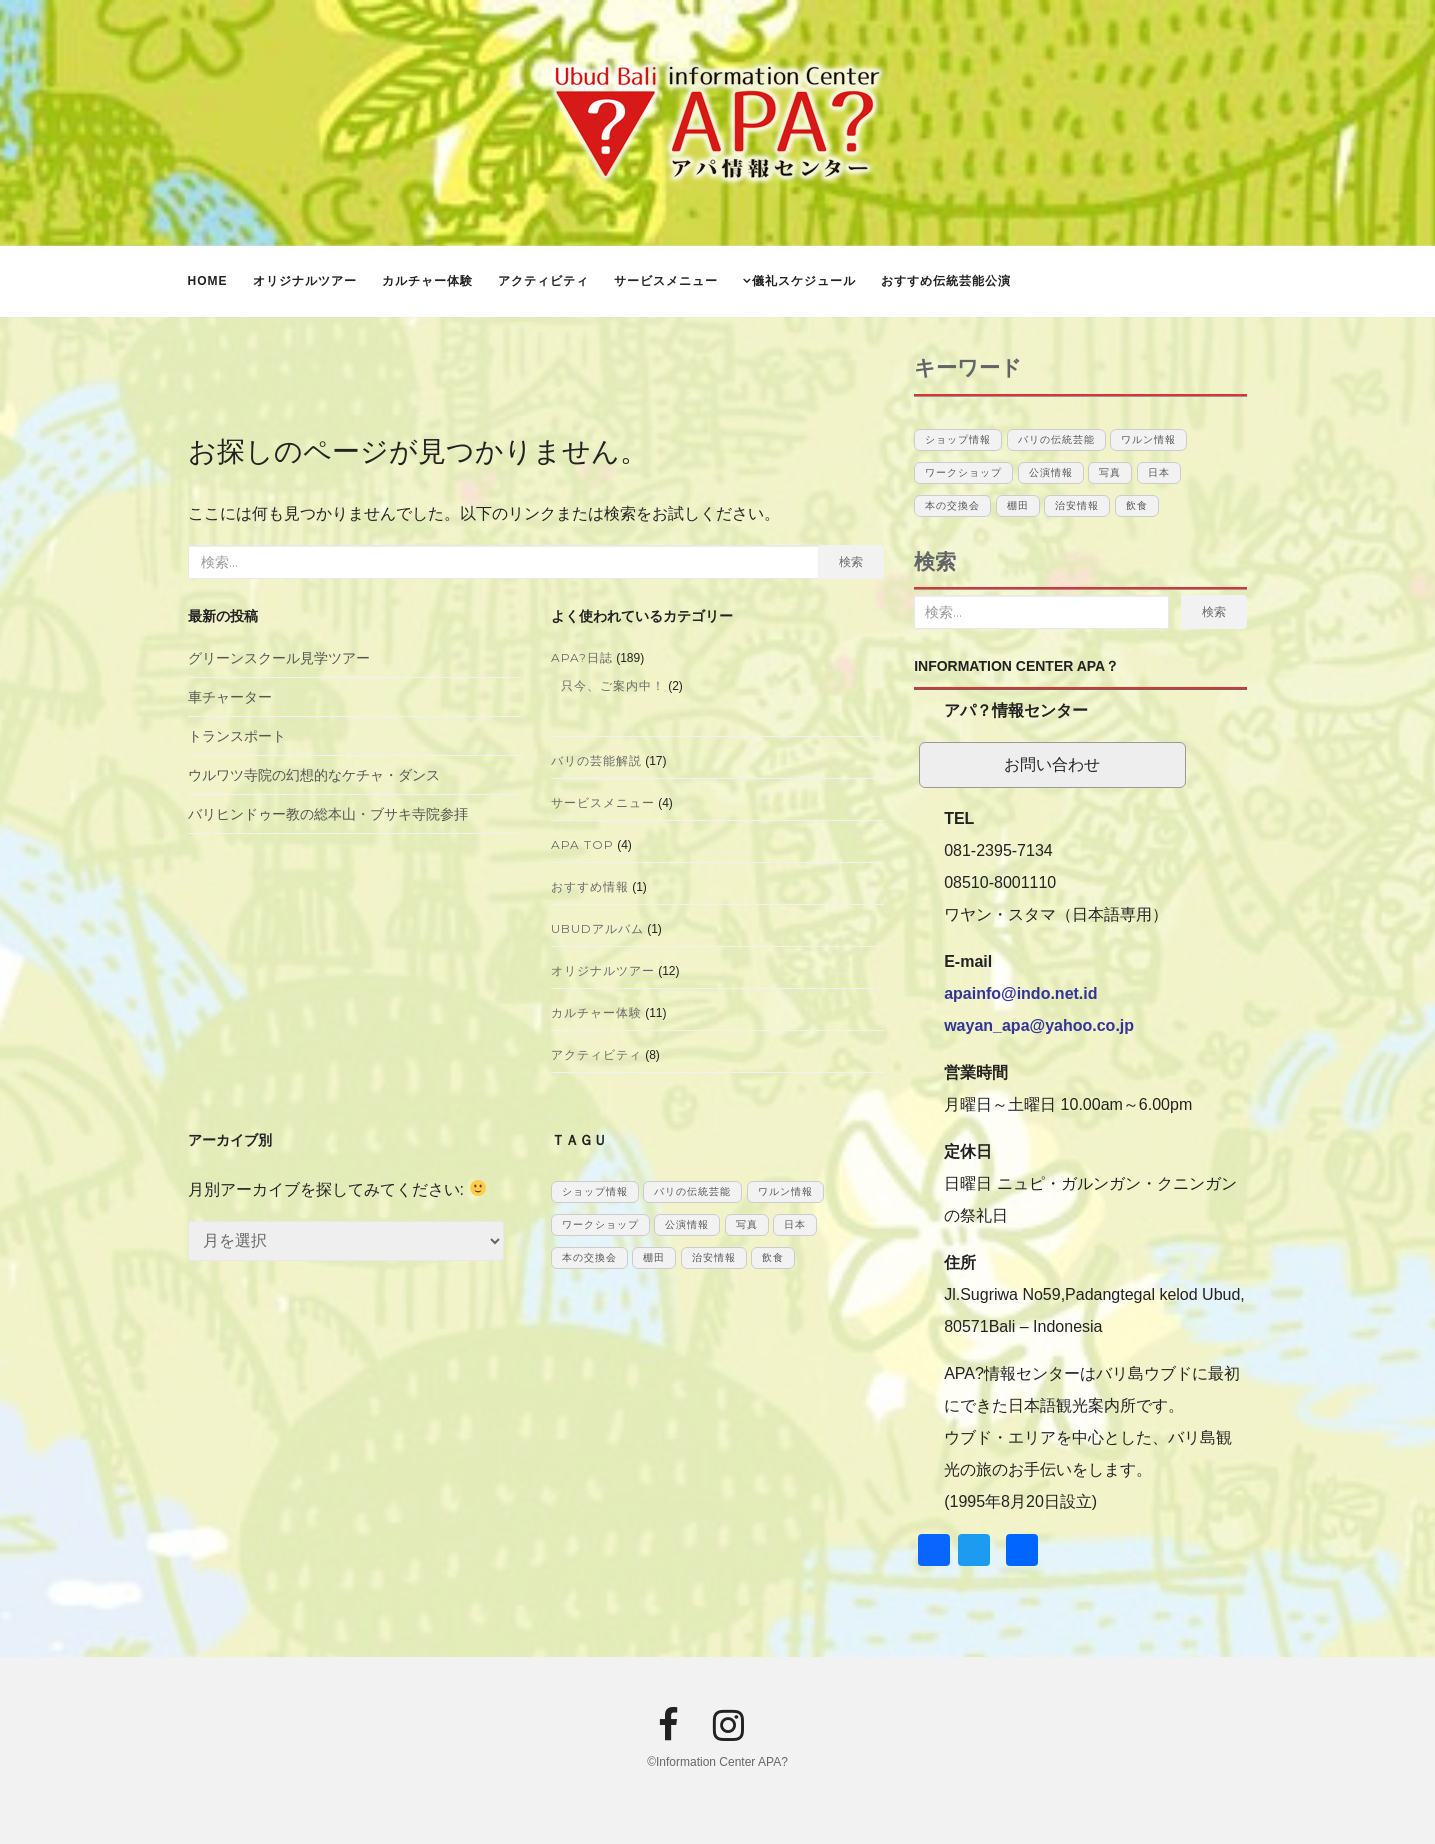  What do you see at coordinates (427, 281) in the screenshot?
I see `カルチャー体験` at bounding box center [427, 281].